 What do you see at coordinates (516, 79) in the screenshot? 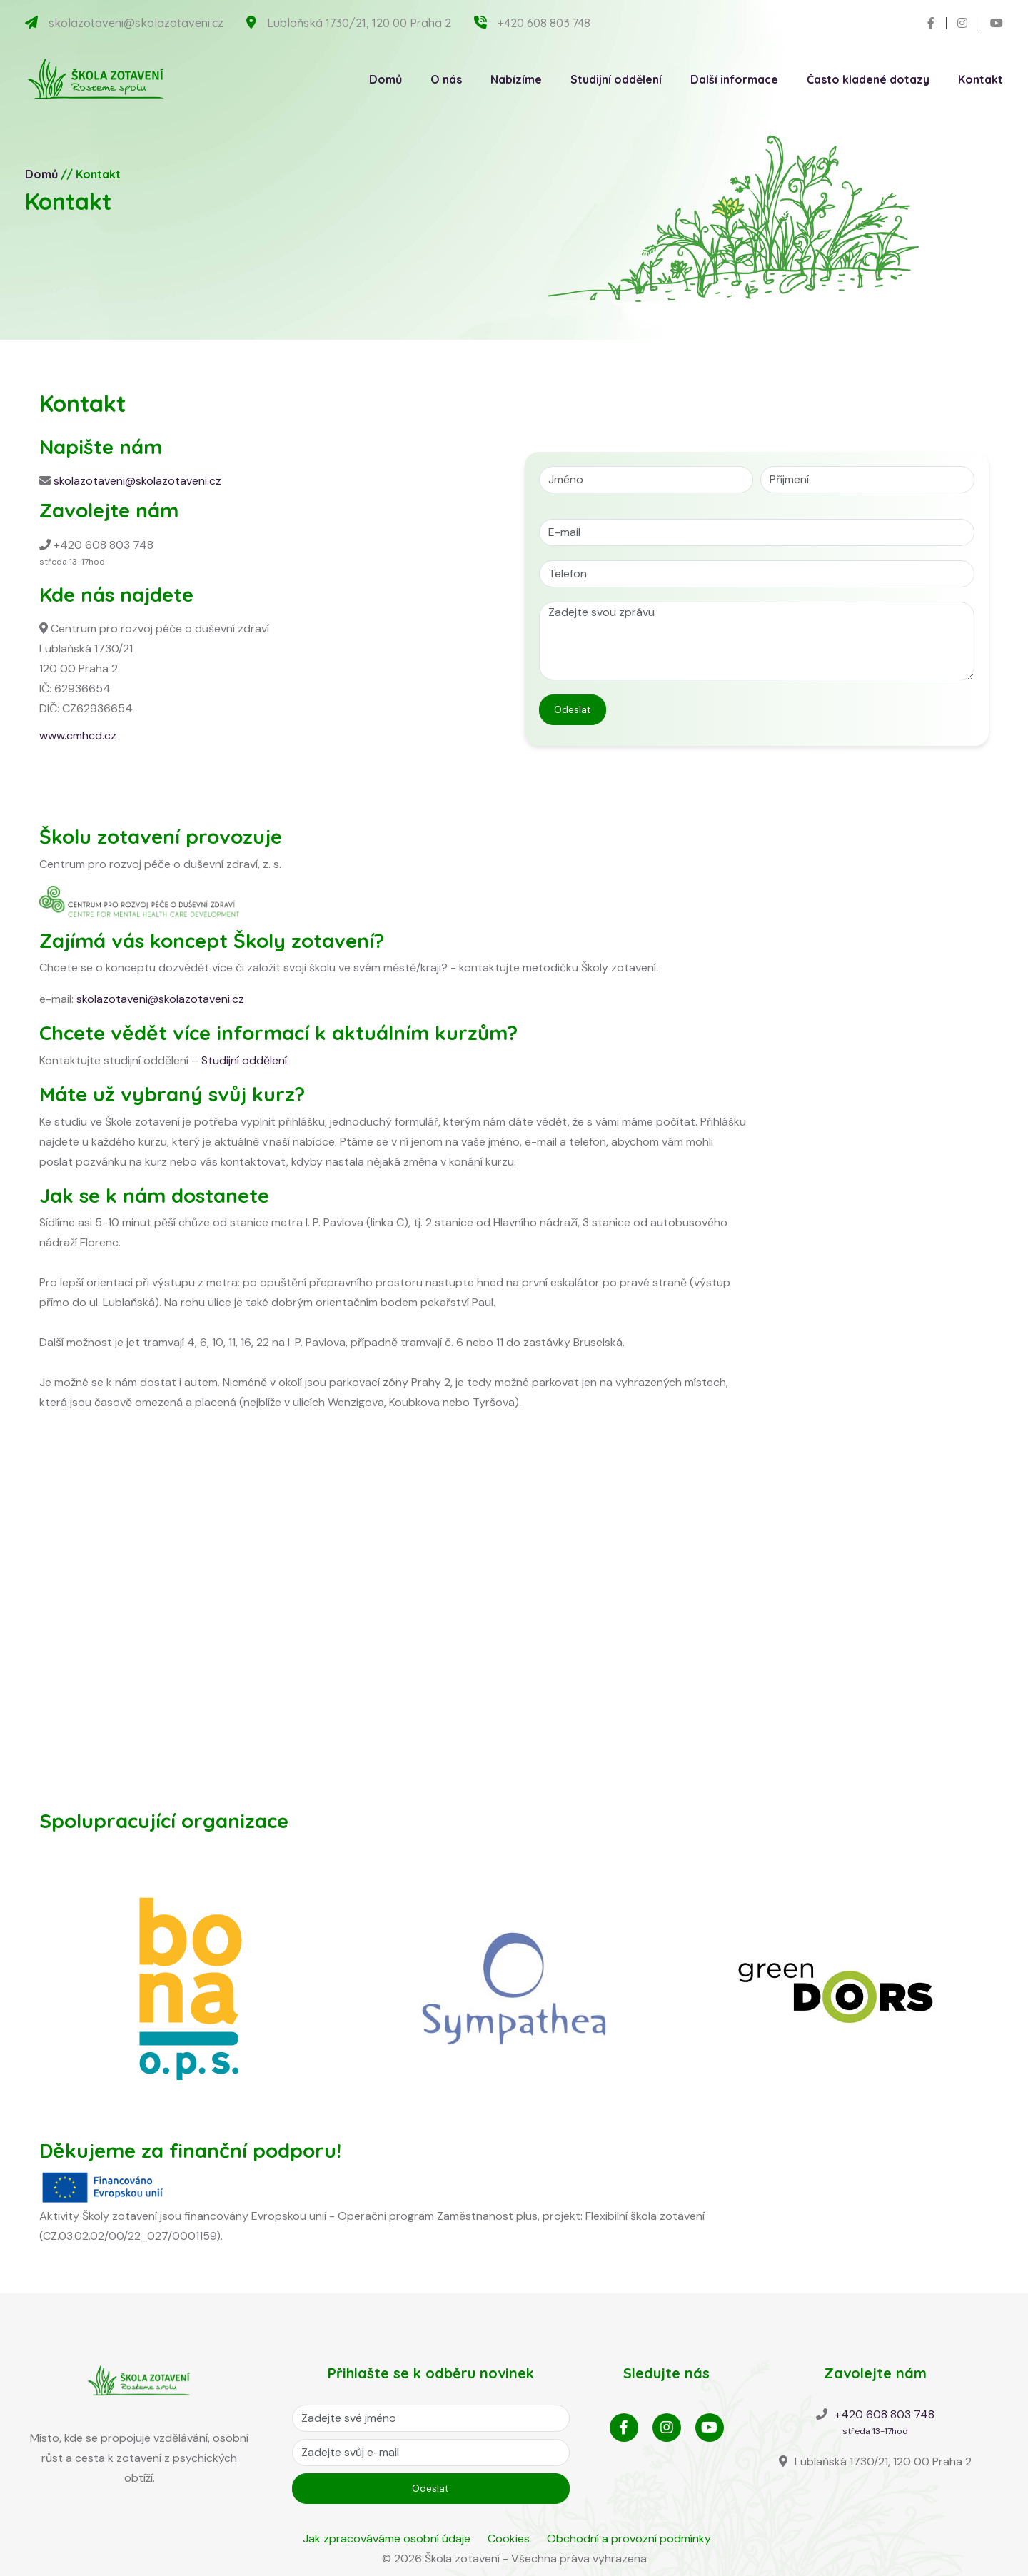
I see `Nabízíme` at bounding box center [516, 79].